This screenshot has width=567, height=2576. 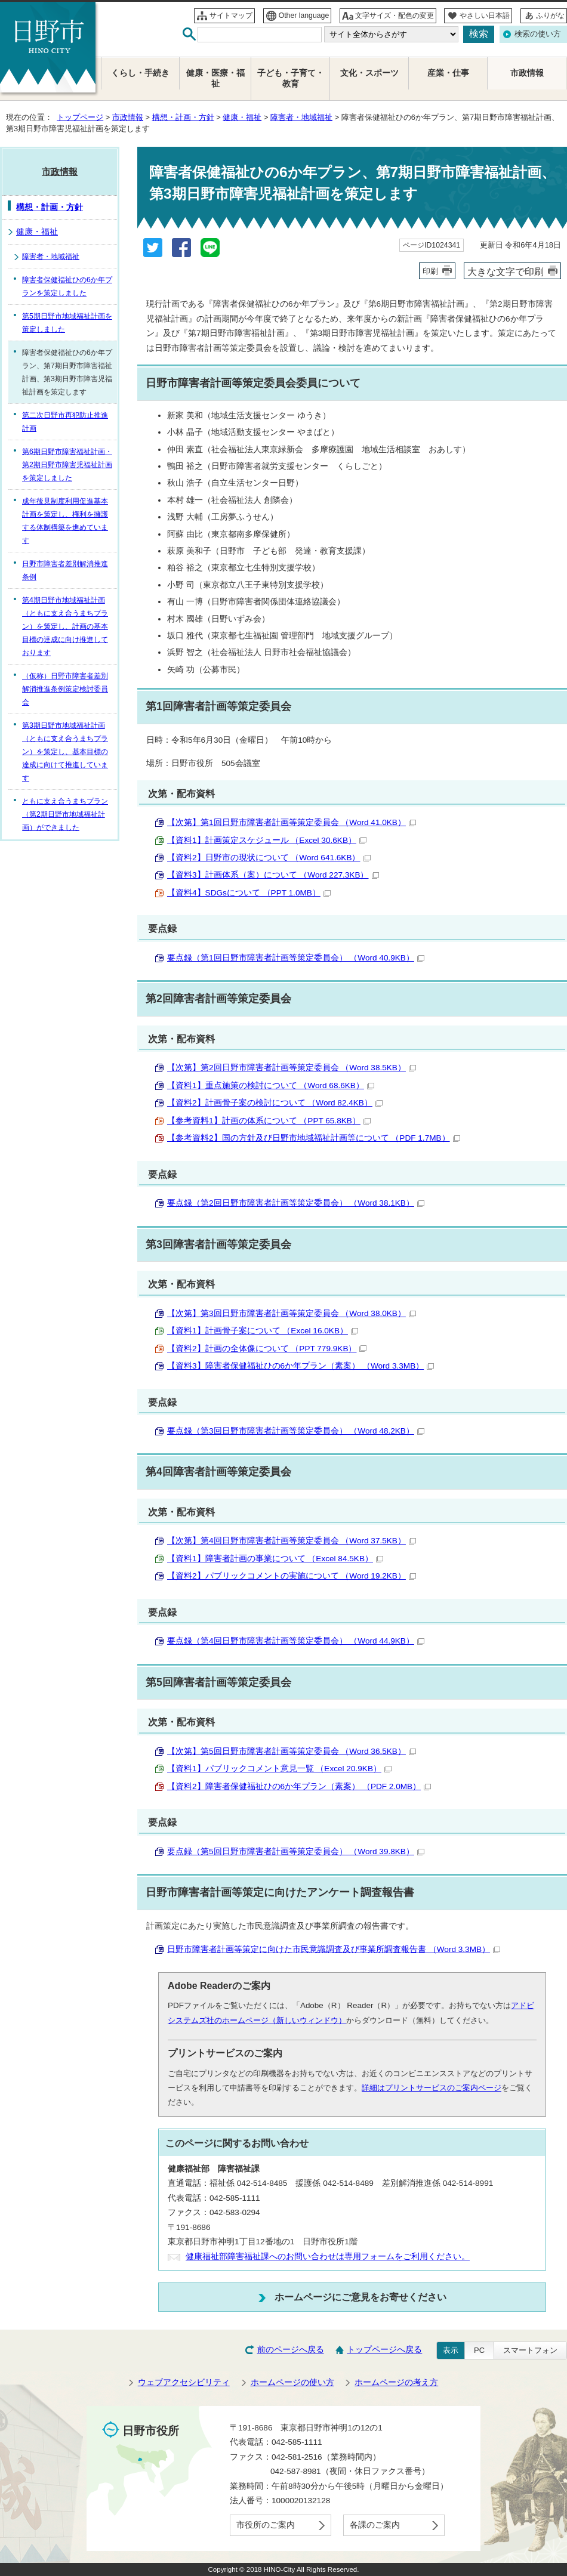 I want to click on 【資料1】パブリックコメント意見一覧 （Excel 20.9KB）, so click(x=279, y=1768).